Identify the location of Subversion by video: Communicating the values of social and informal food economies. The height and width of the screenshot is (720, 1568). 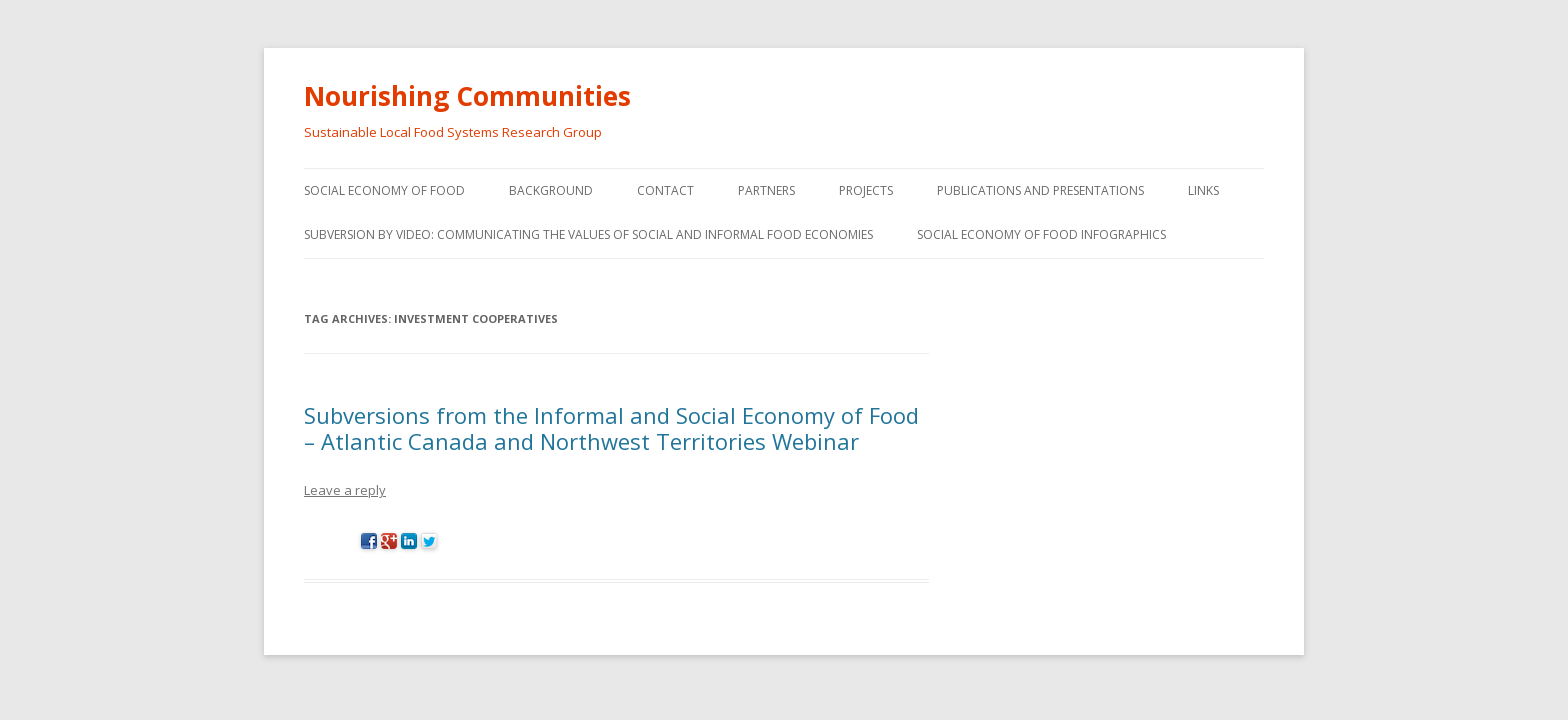
(588, 234).